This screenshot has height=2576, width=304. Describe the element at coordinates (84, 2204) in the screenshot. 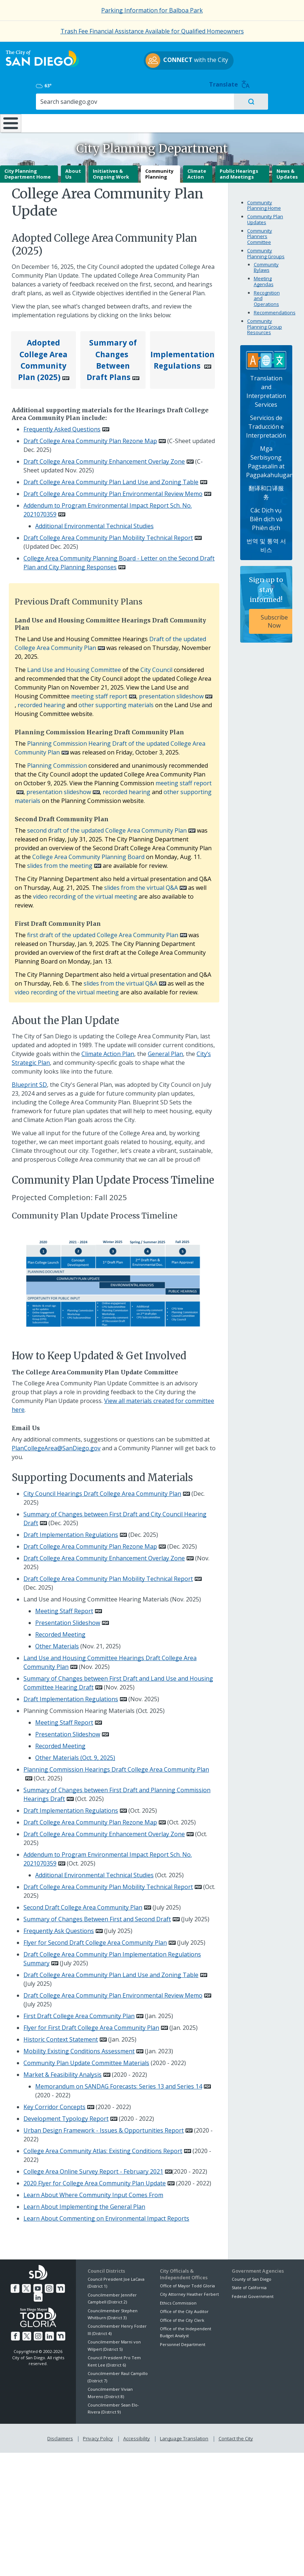

I see `Learn About Implementing the General Plan` at that location.